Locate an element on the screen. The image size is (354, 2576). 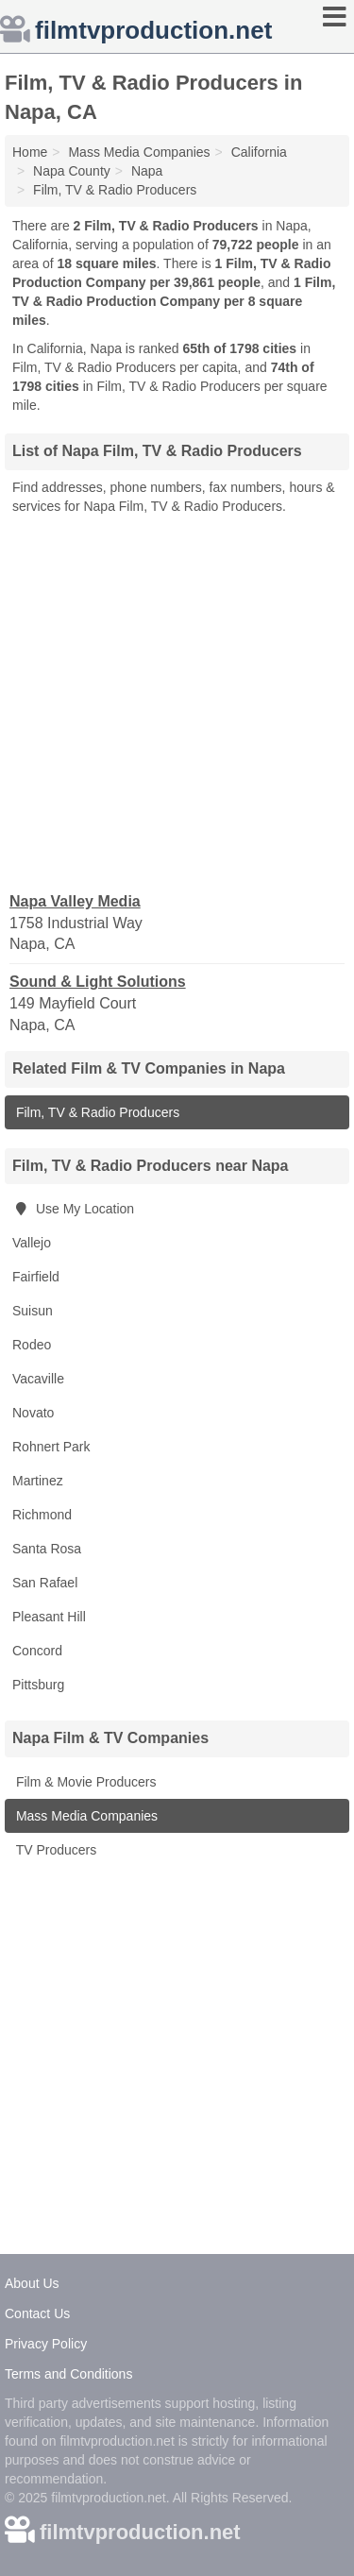
About Us is located at coordinates (32, 2283).